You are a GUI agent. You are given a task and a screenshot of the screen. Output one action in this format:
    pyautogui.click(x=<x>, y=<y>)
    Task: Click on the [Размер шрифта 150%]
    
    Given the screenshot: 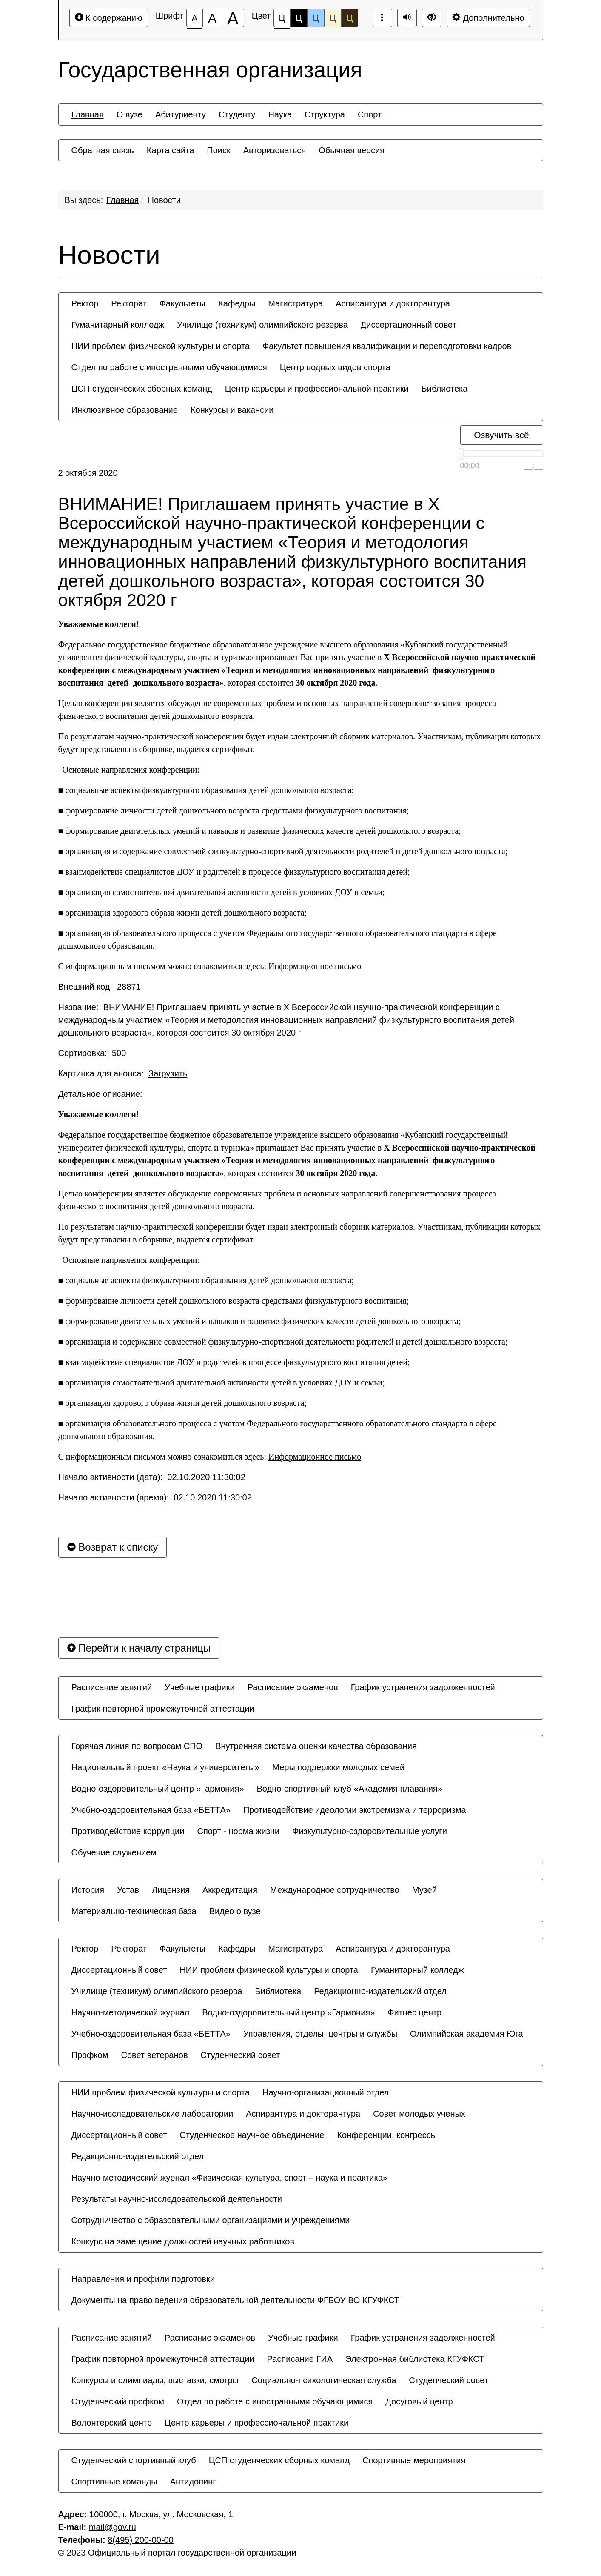 What is the action you would take?
    pyautogui.click(x=212, y=18)
    